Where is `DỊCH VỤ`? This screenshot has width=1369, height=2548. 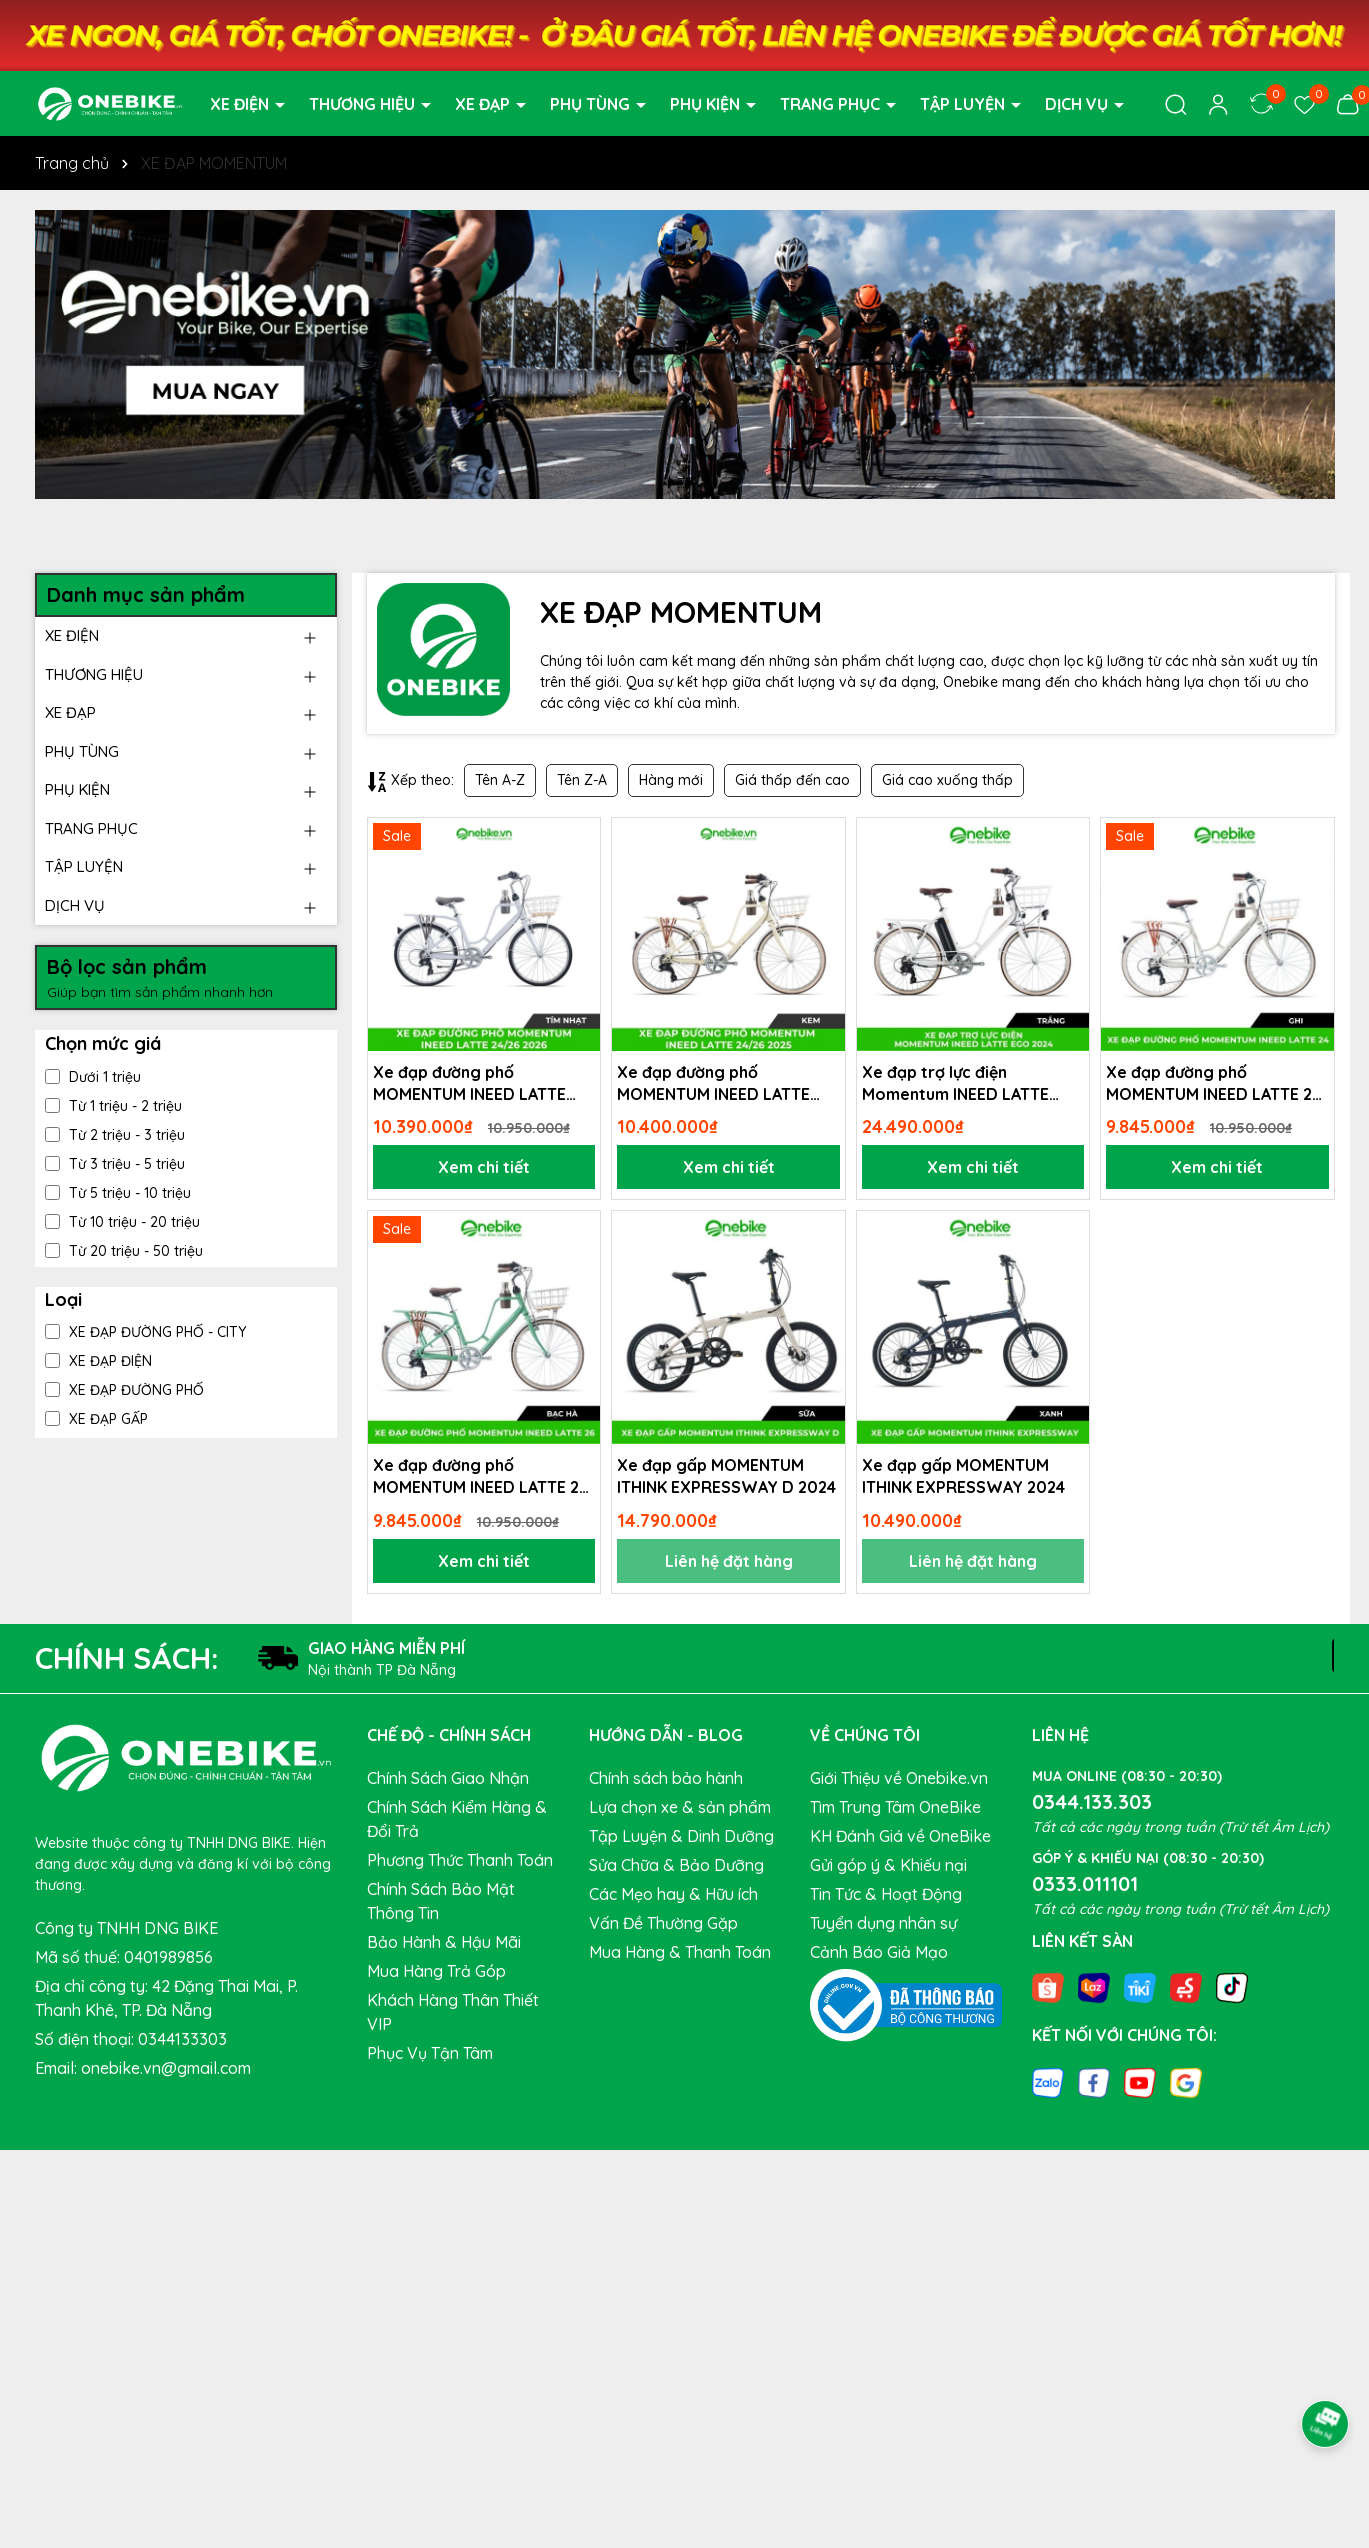
DỊCH VỤ is located at coordinates (1078, 104).